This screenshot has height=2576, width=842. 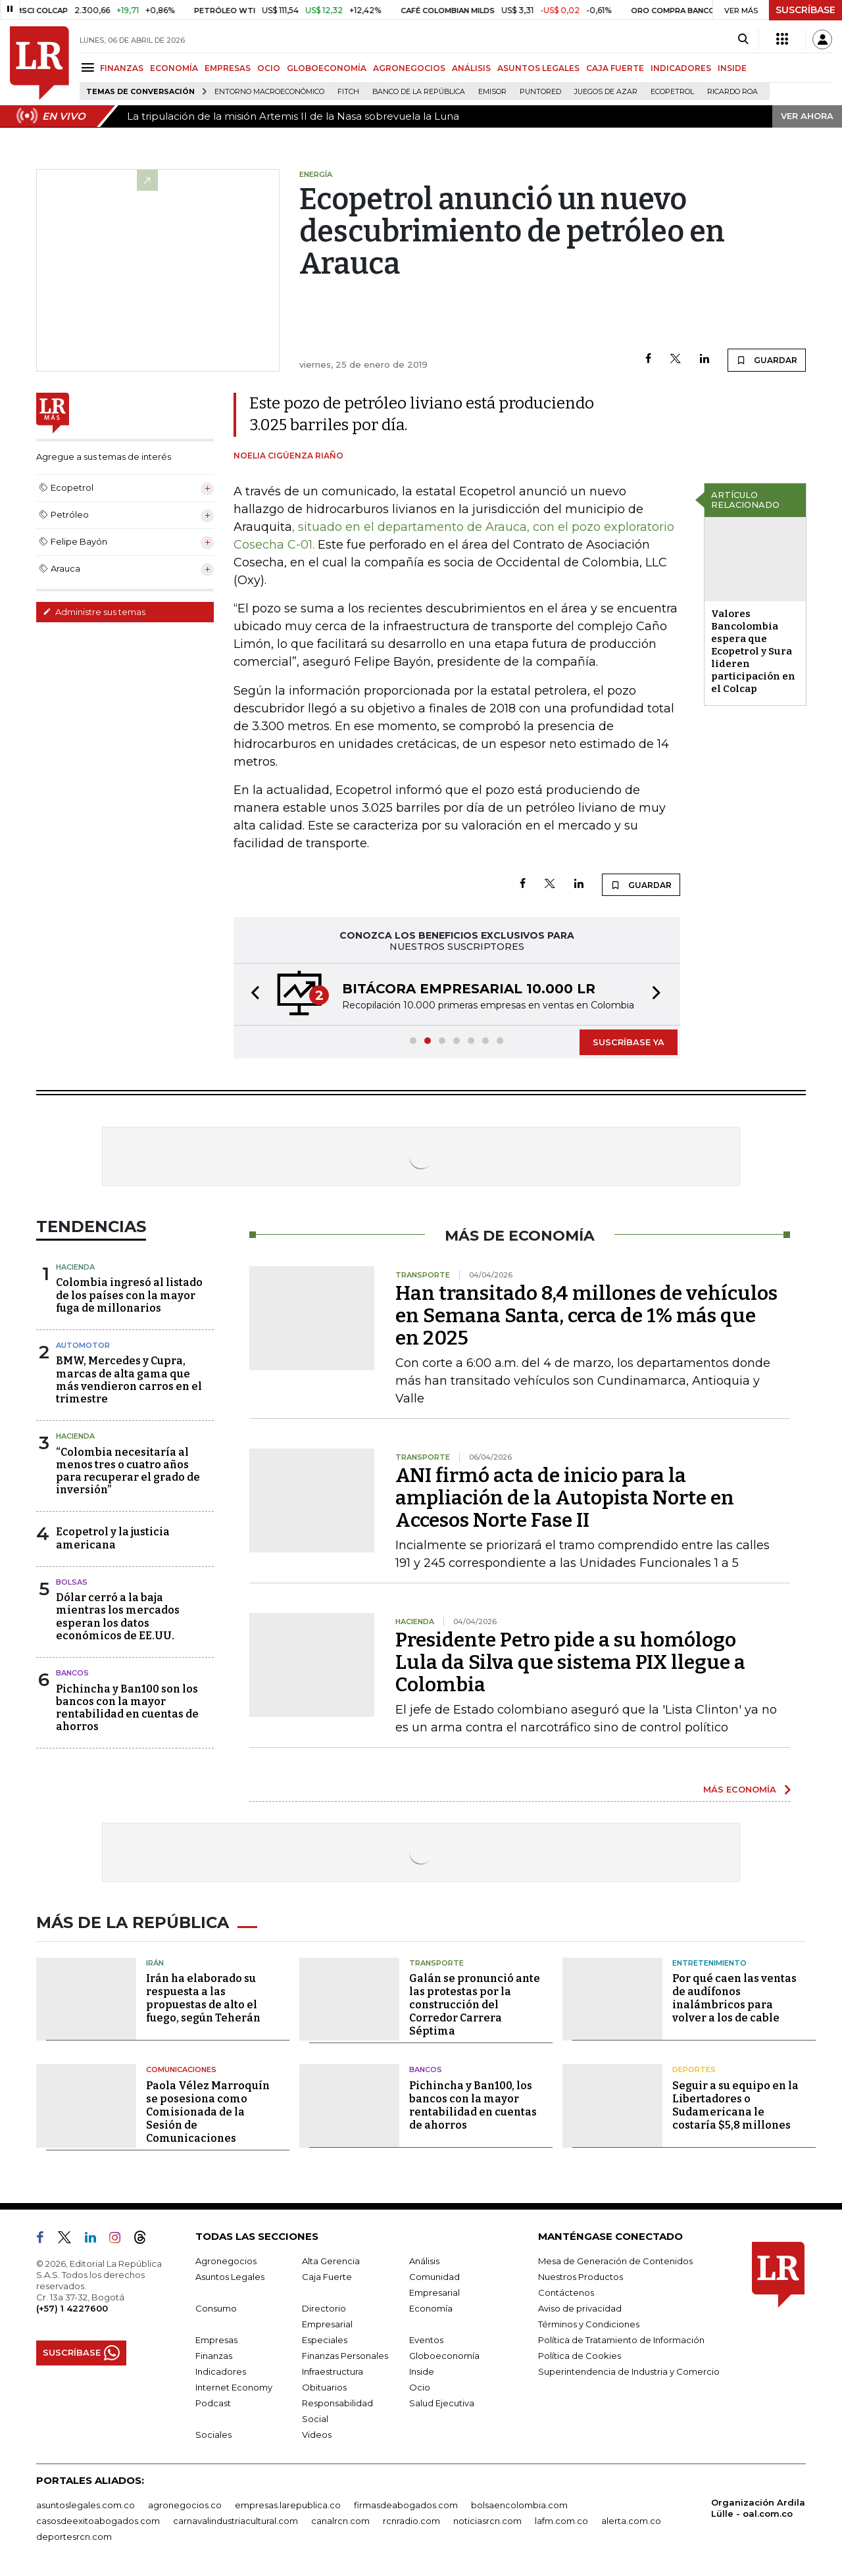 I want to click on Organización Ardila Lülle - oal.com.co, so click(x=758, y=2508).